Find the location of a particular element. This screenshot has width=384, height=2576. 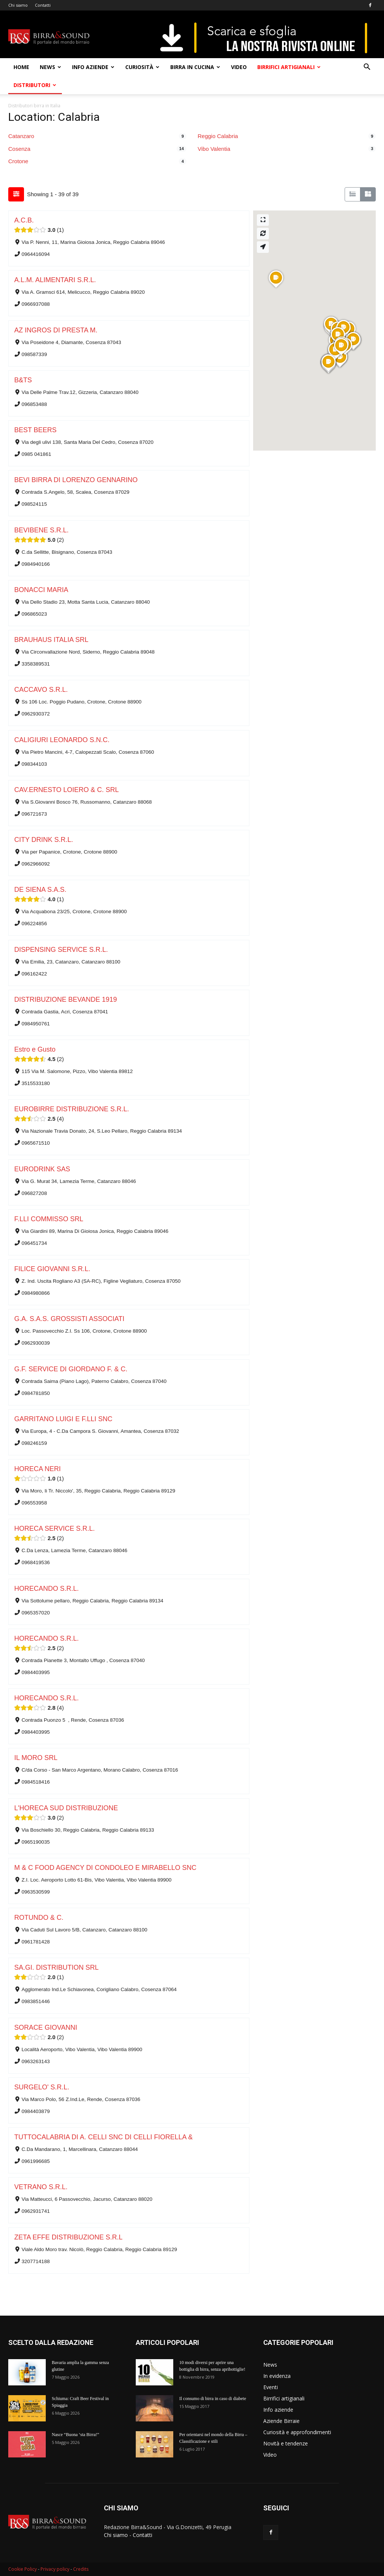

DISPENSING SERVICE S.R.L. is located at coordinates (61, 949).